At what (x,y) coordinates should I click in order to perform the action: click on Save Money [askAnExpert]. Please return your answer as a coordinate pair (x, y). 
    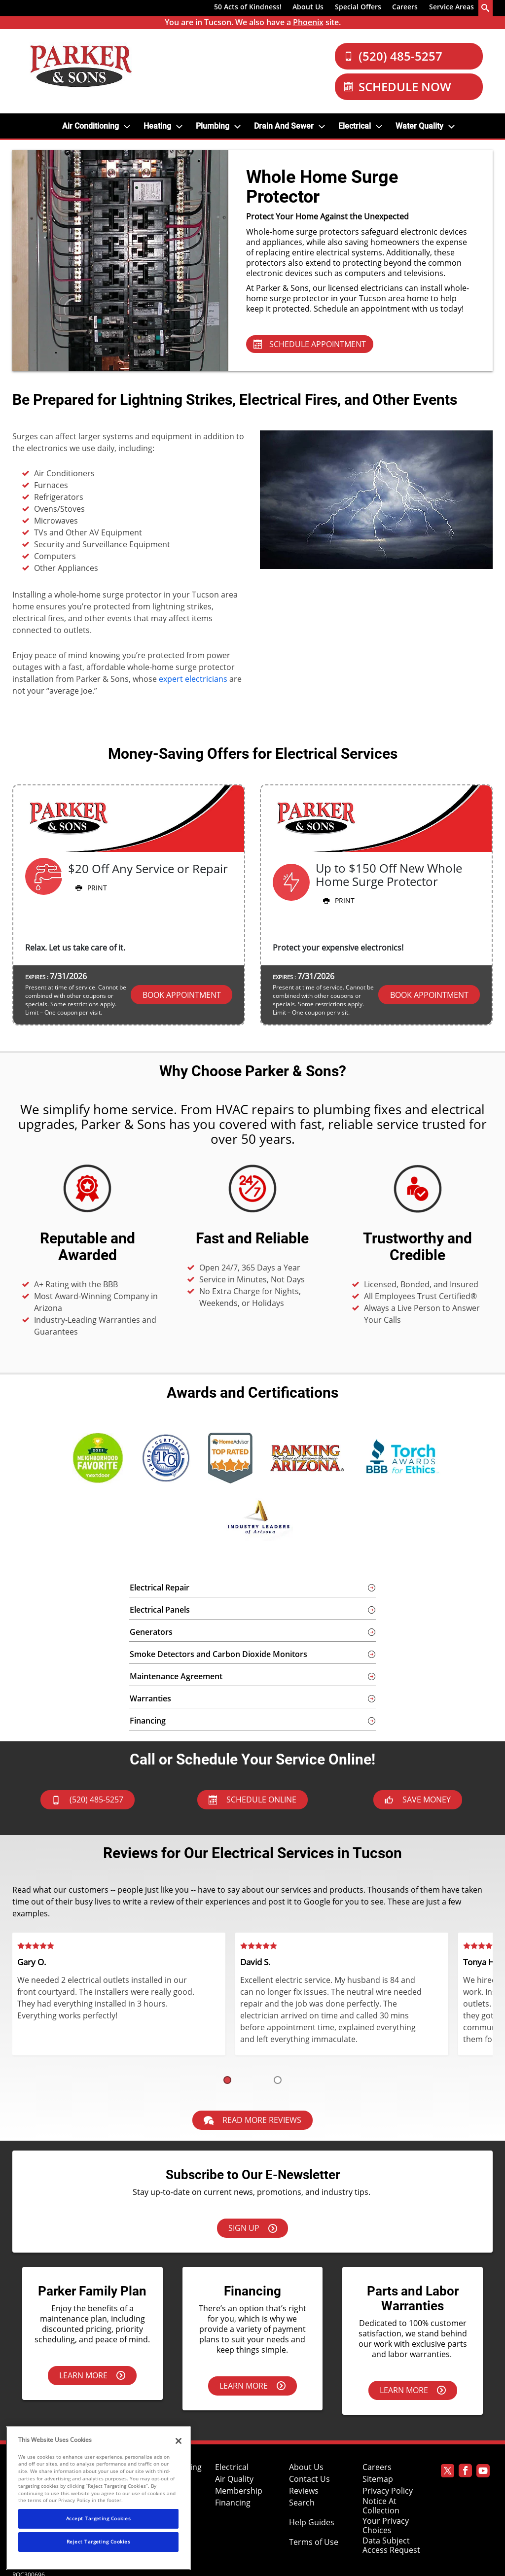
    Looking at the image, I should click on (418, 1799).